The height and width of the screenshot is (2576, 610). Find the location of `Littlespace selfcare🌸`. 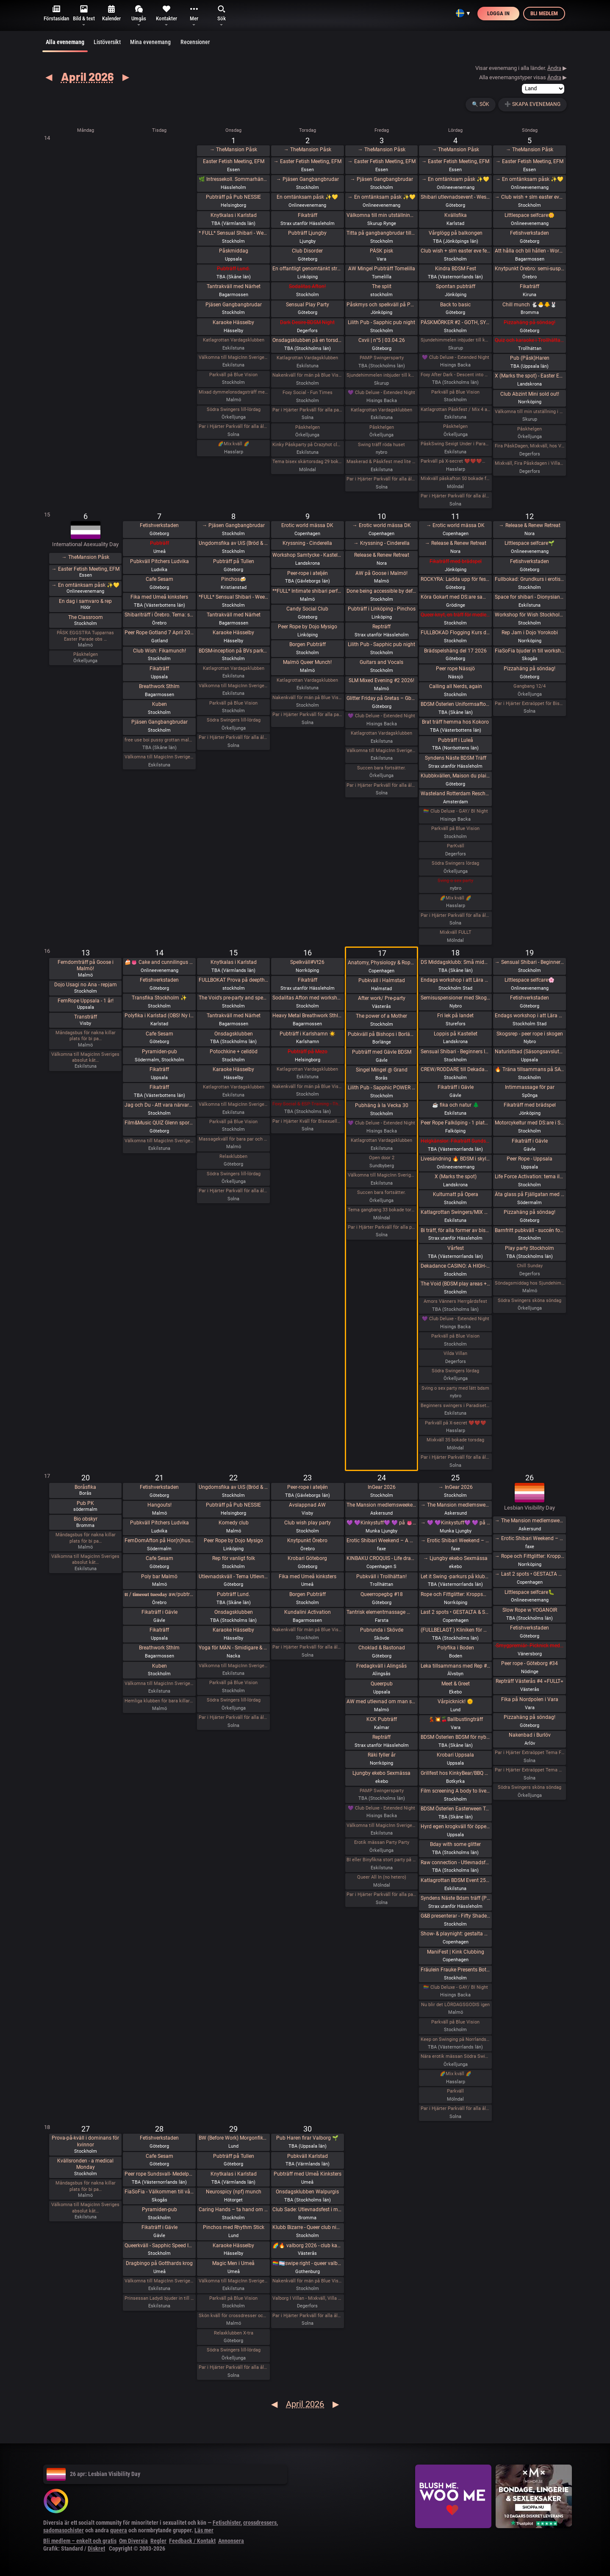

Littlespace selfcare🌸 is located at coordinates (530, 980).